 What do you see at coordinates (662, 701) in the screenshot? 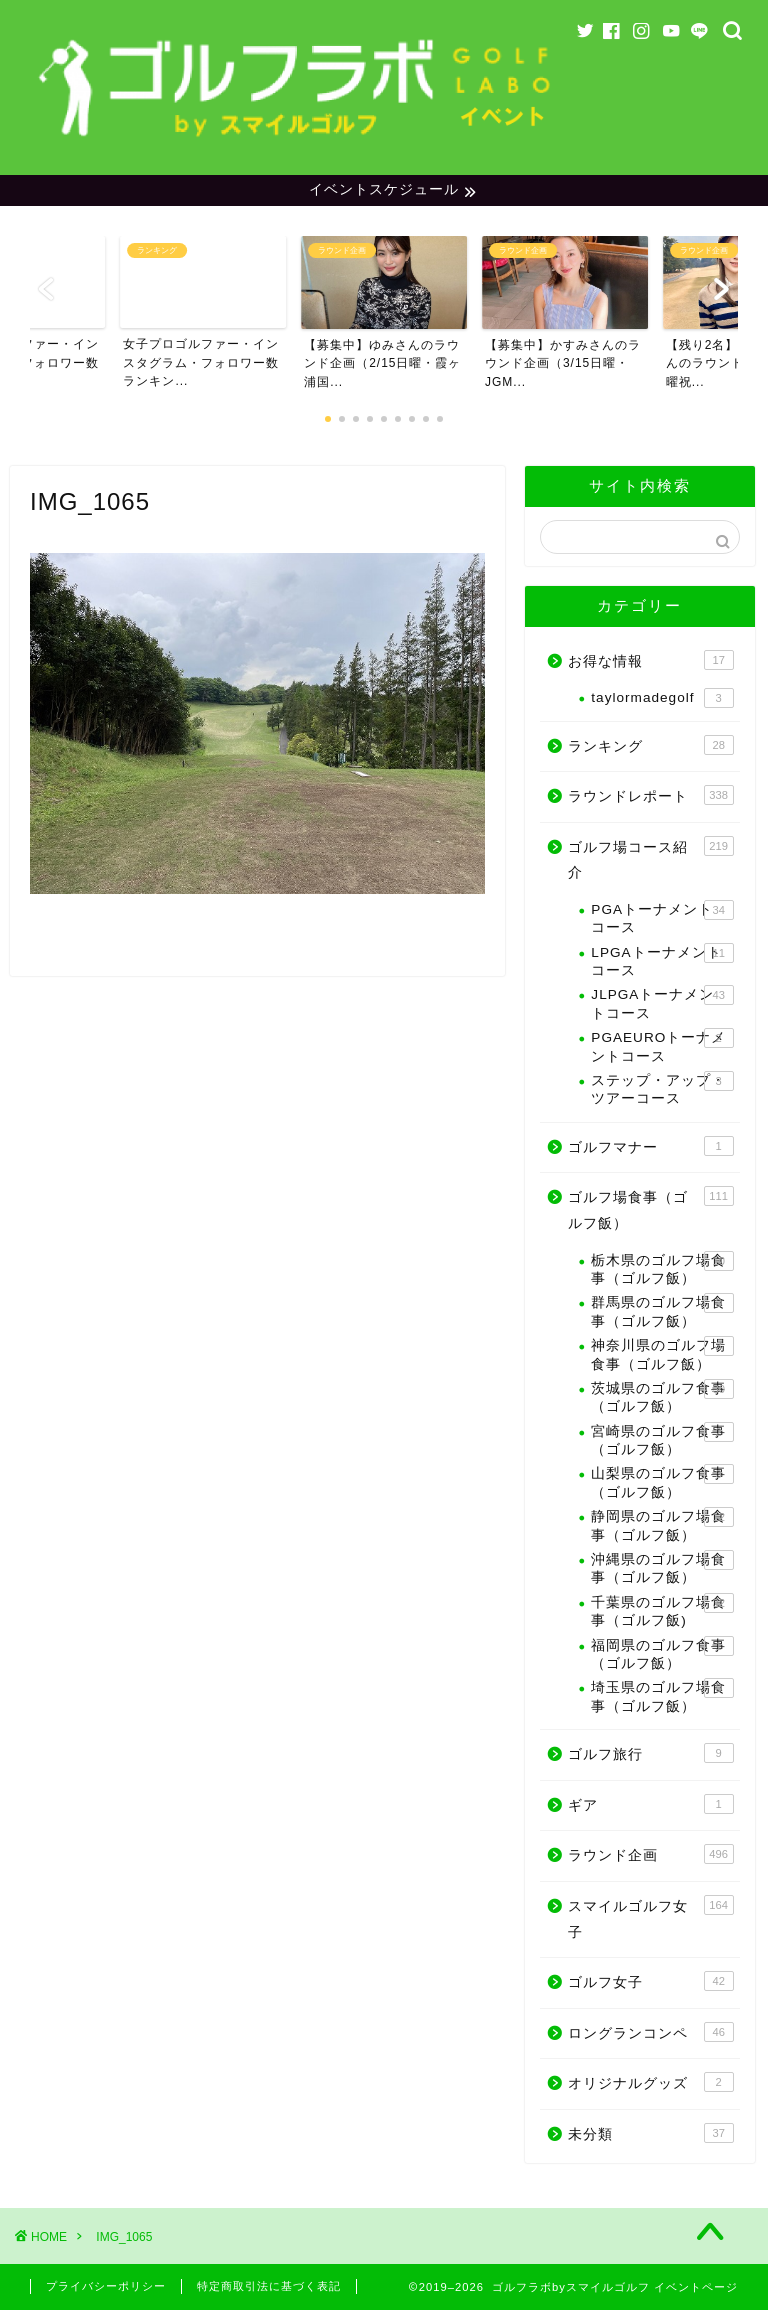
I see `taylormadegolf` at bounding box center [662, 701].